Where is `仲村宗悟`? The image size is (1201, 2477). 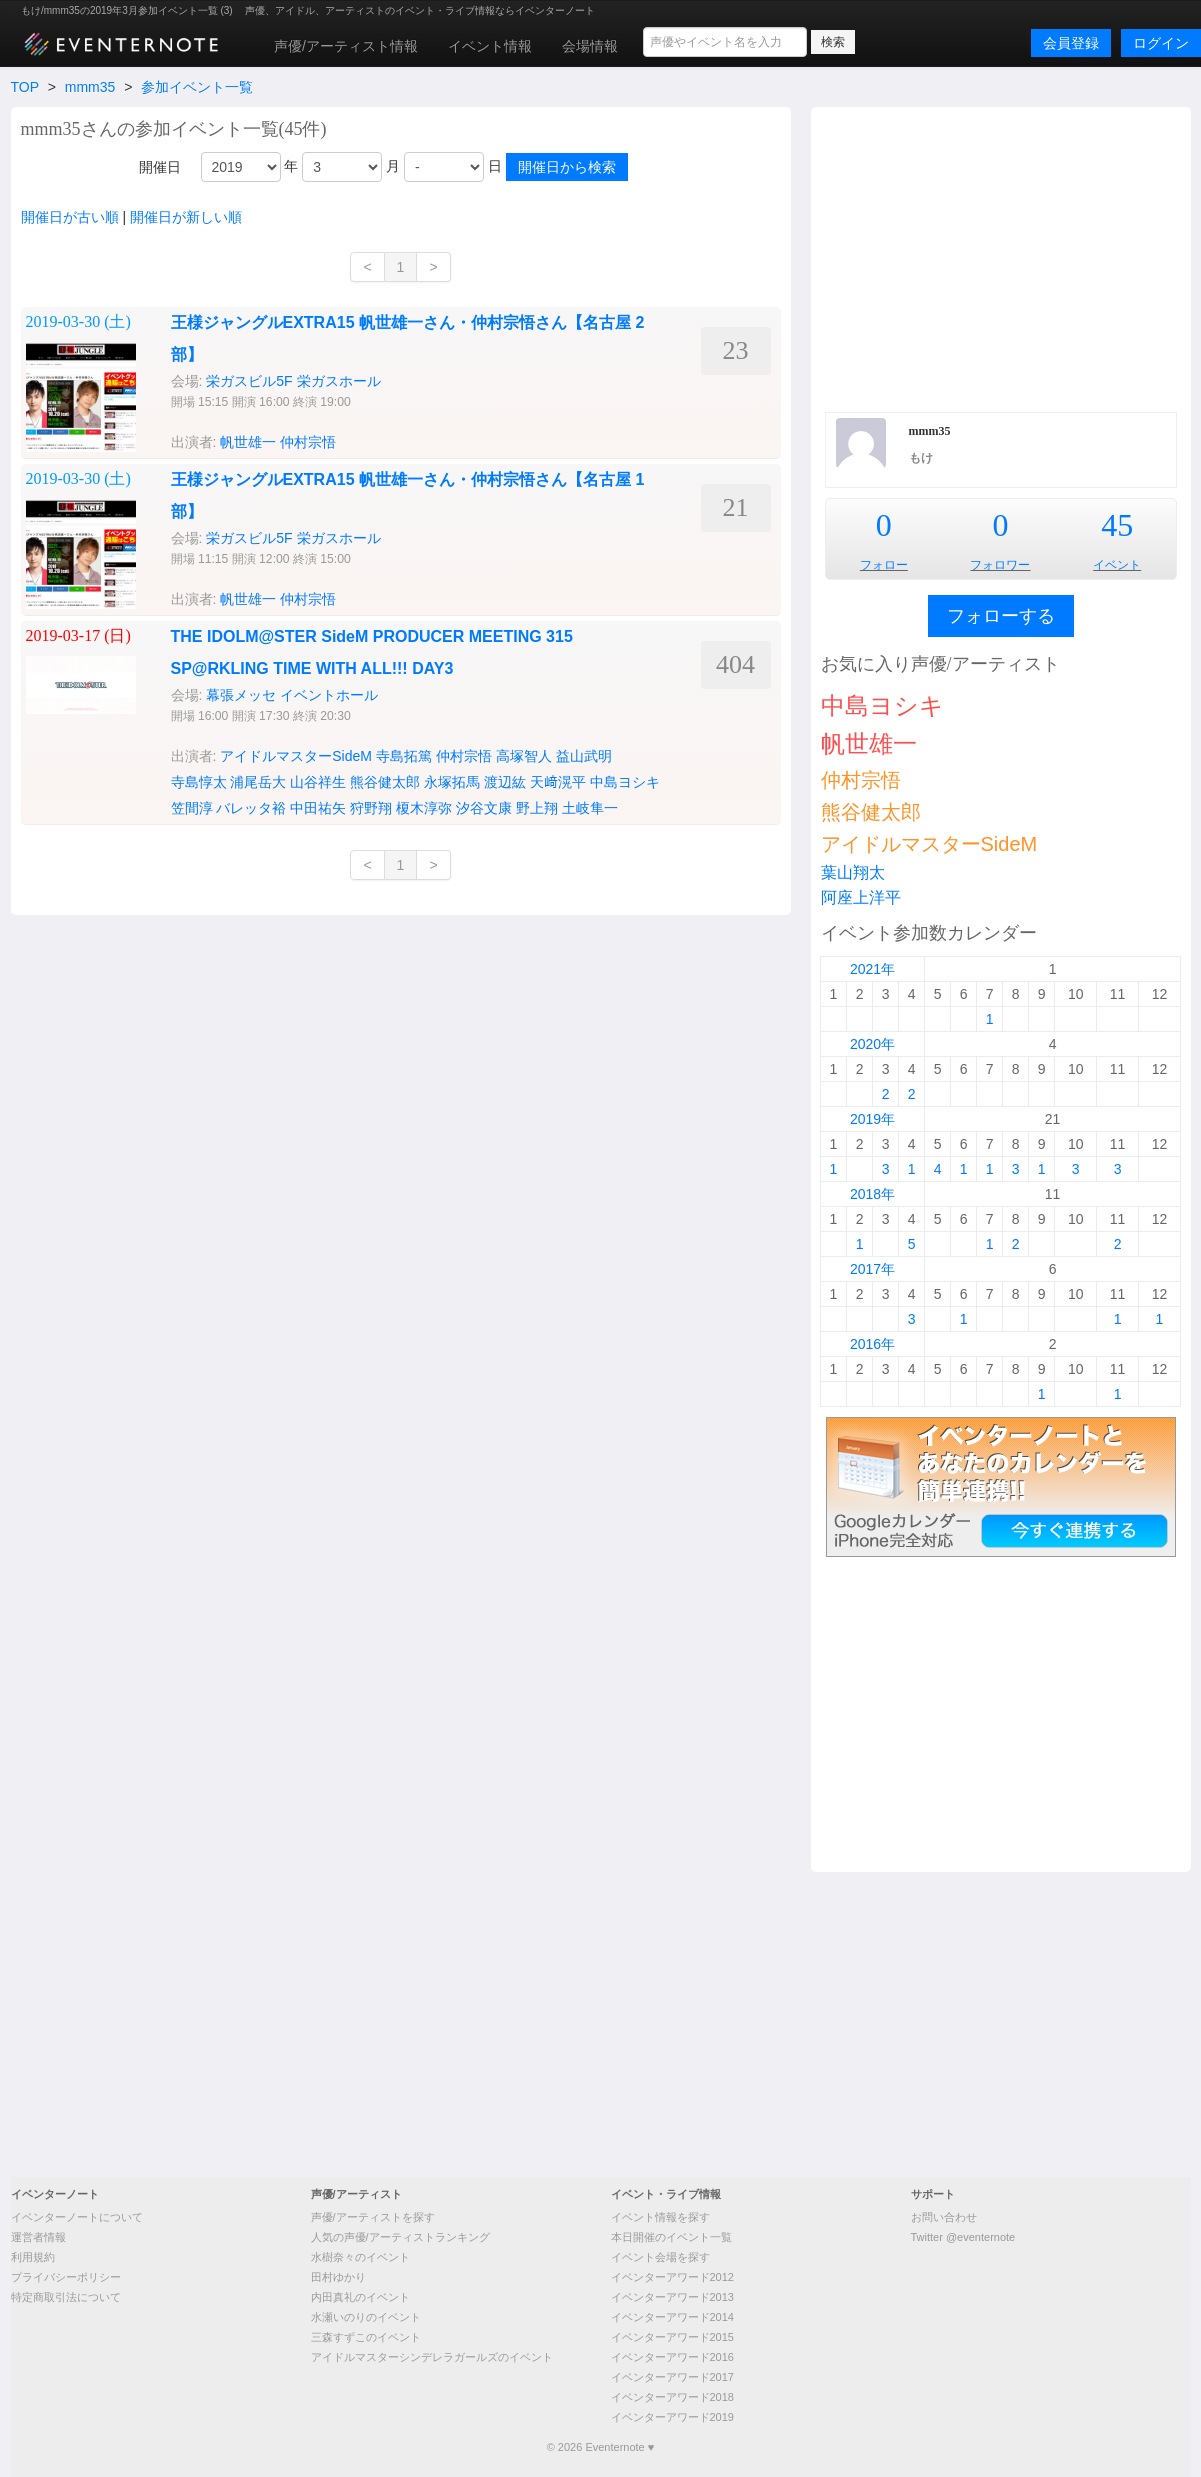
仲村宗悟 is located at coordinates (308, 442).